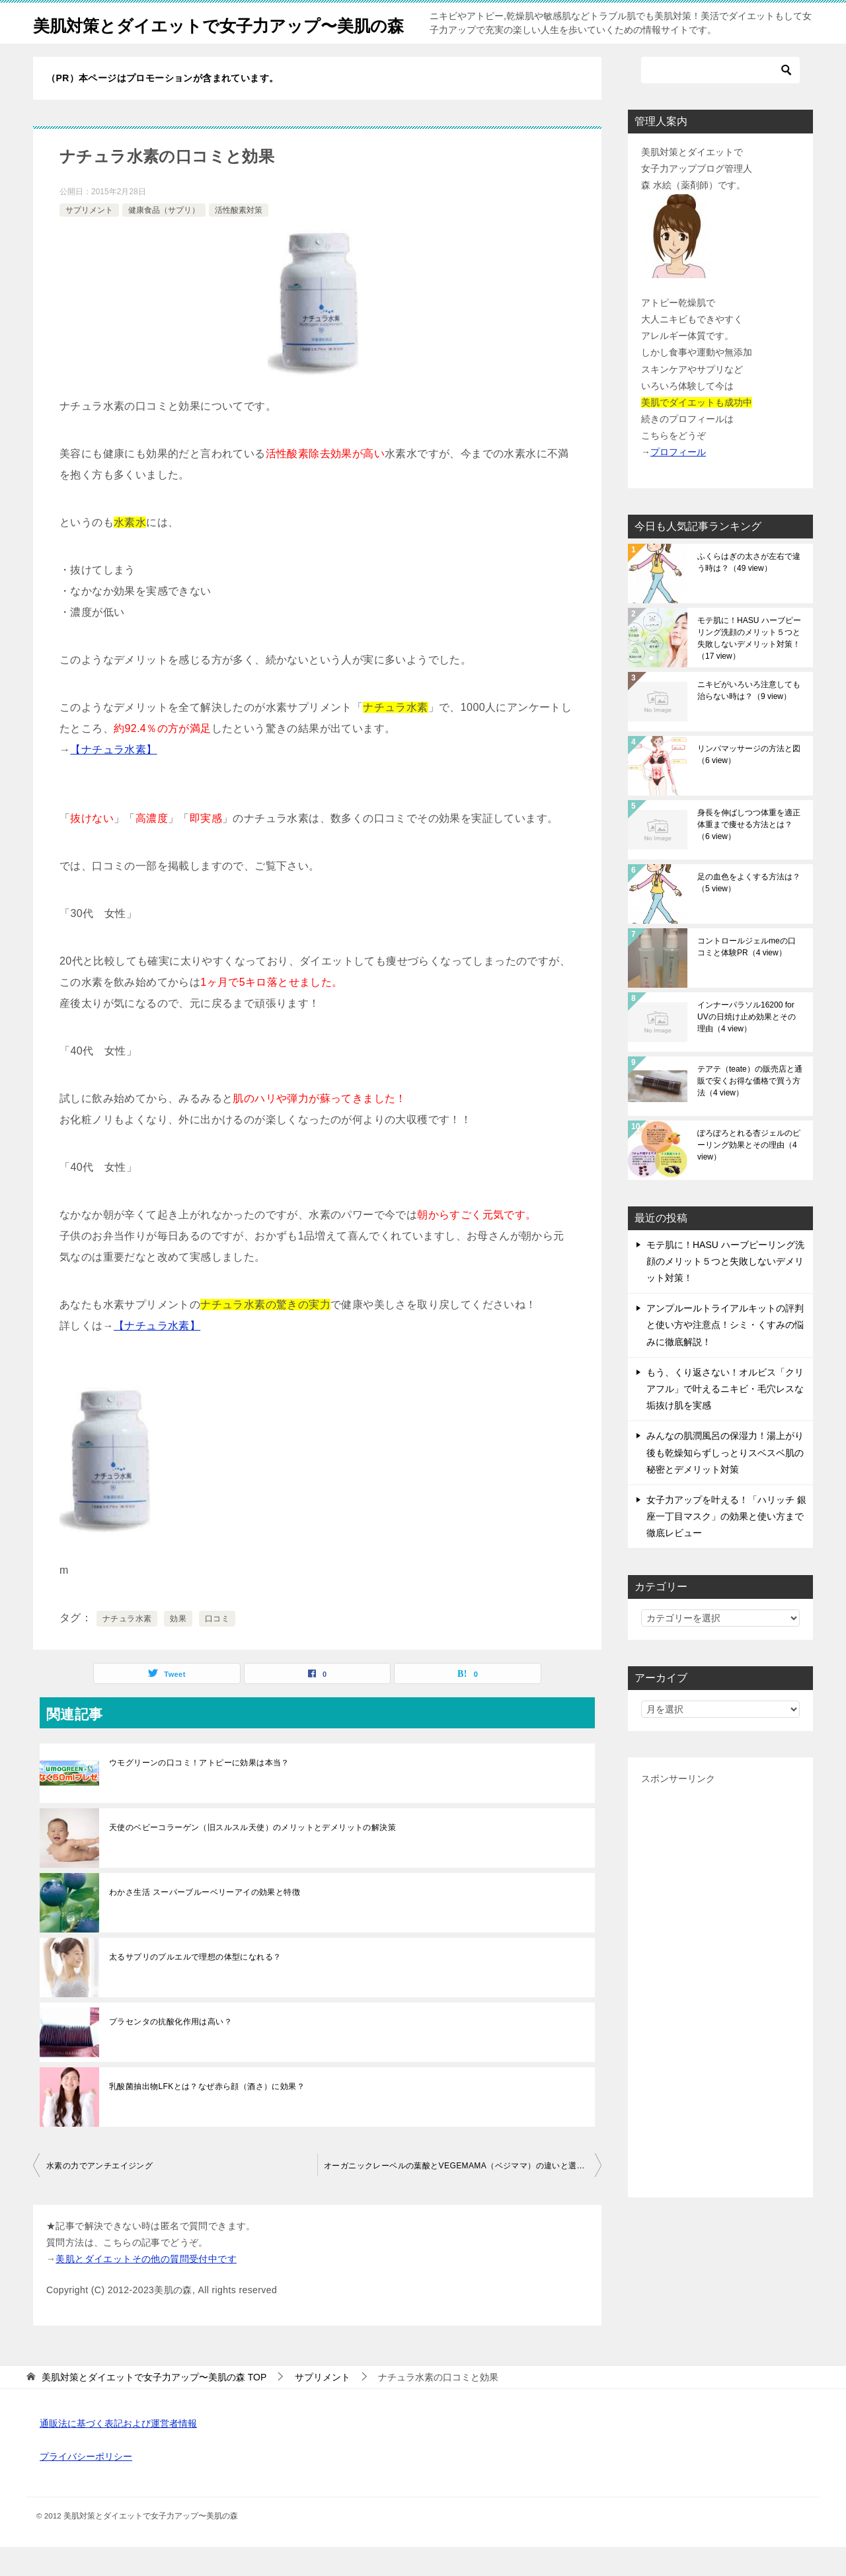 The width and height of the screenshot is (846, 2576). What do you see at coordinates (725, 1354) in the screenshot?
I see `アンプルールトライアルキットの評判と使い方や注意点！シミ・くすみの悩みに徹底解説！` at bounding box center [725, 1354].